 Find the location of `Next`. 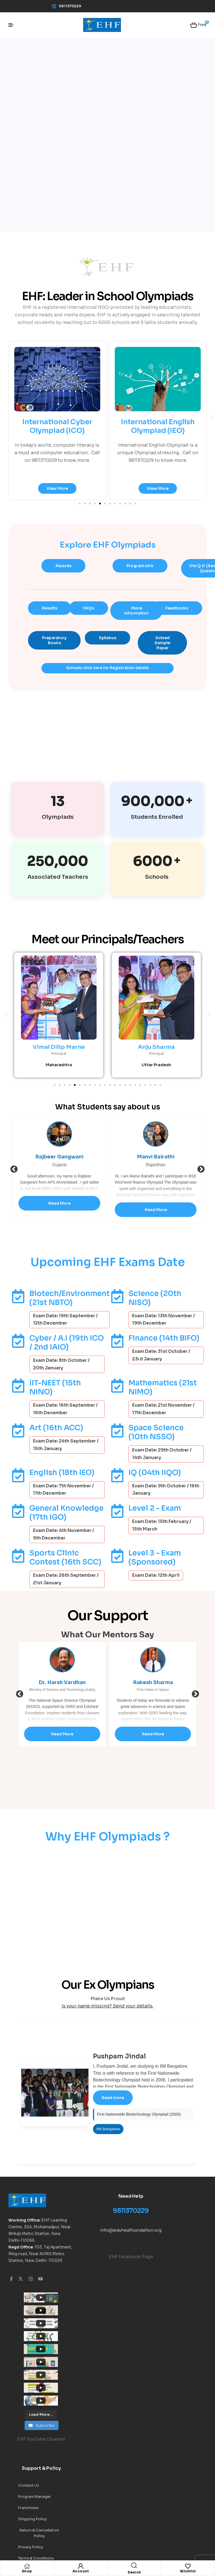

Next is located at coordinates (201, 1169).